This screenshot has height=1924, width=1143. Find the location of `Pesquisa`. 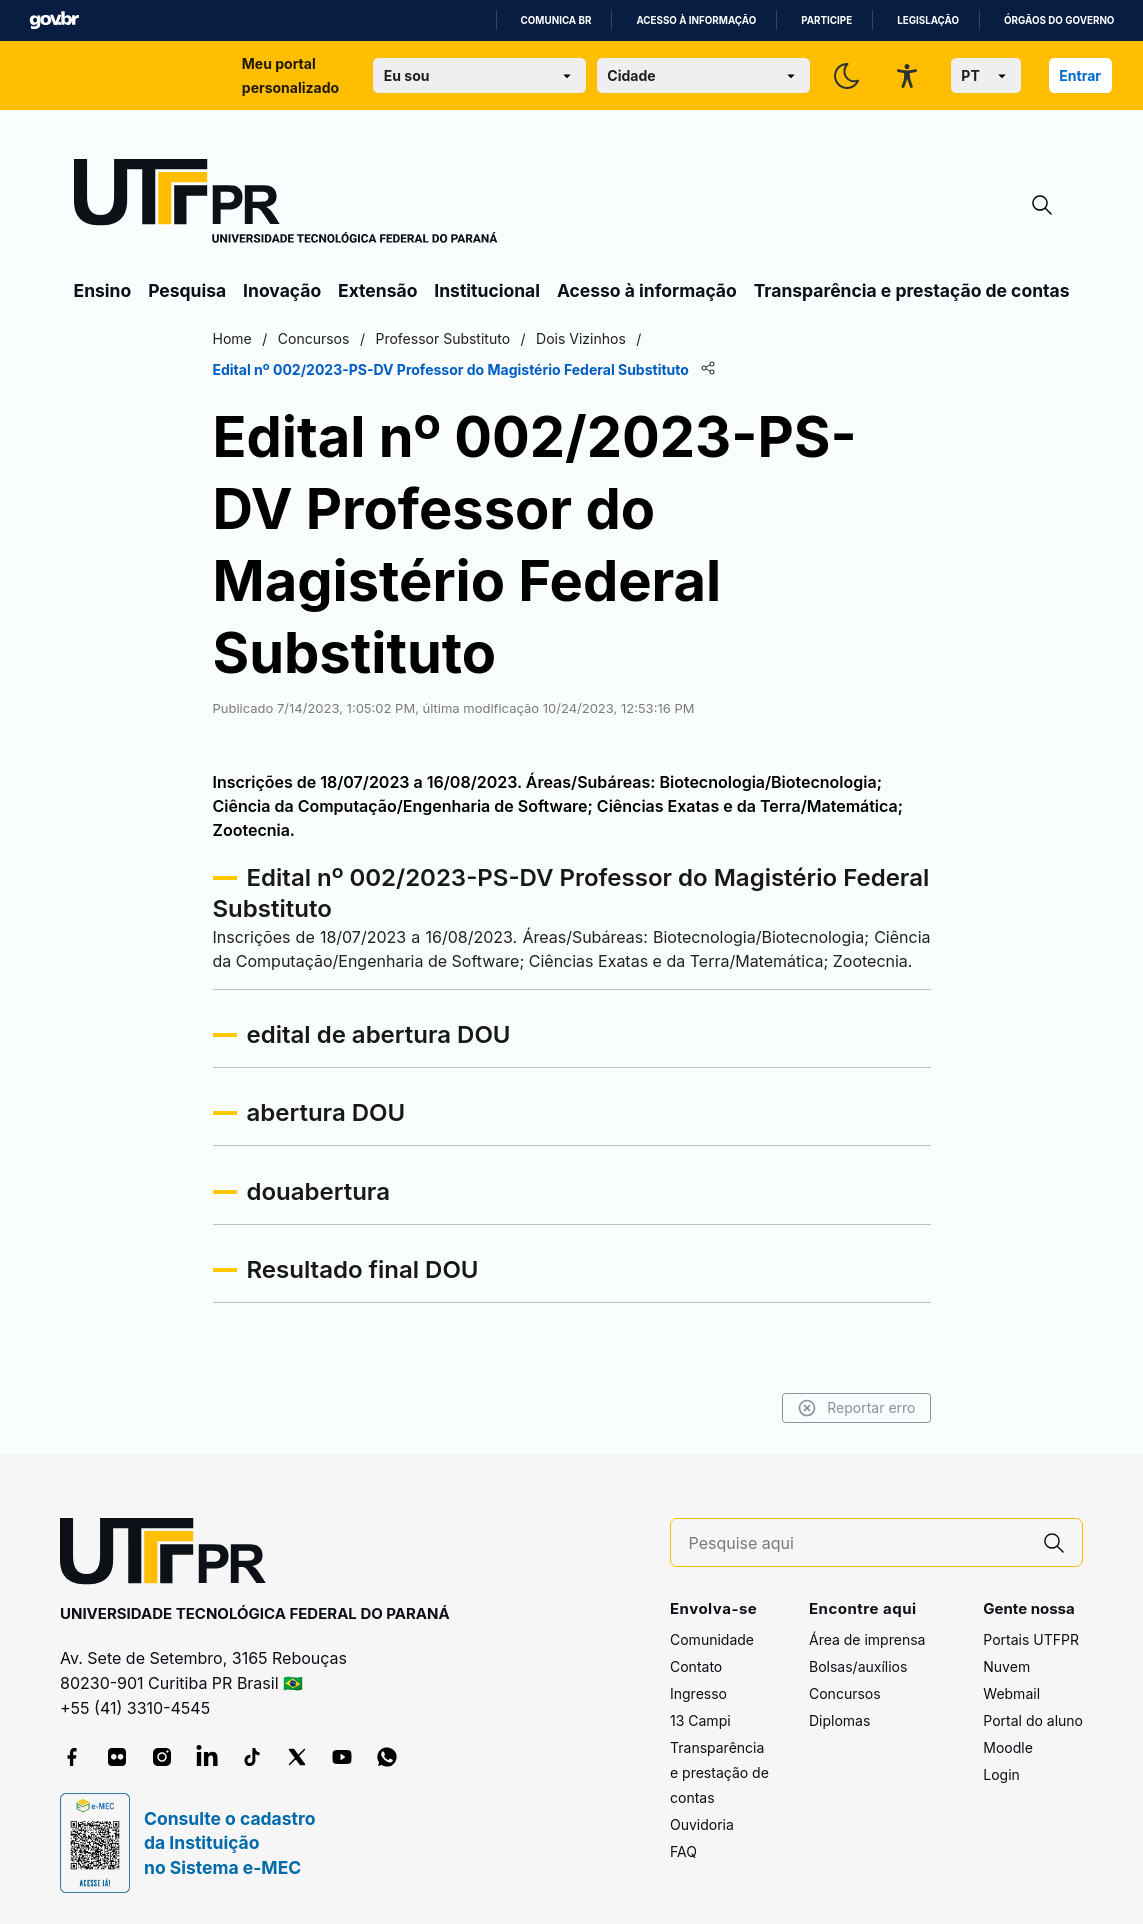

Pesquisa is located at coordinates (187, 290).